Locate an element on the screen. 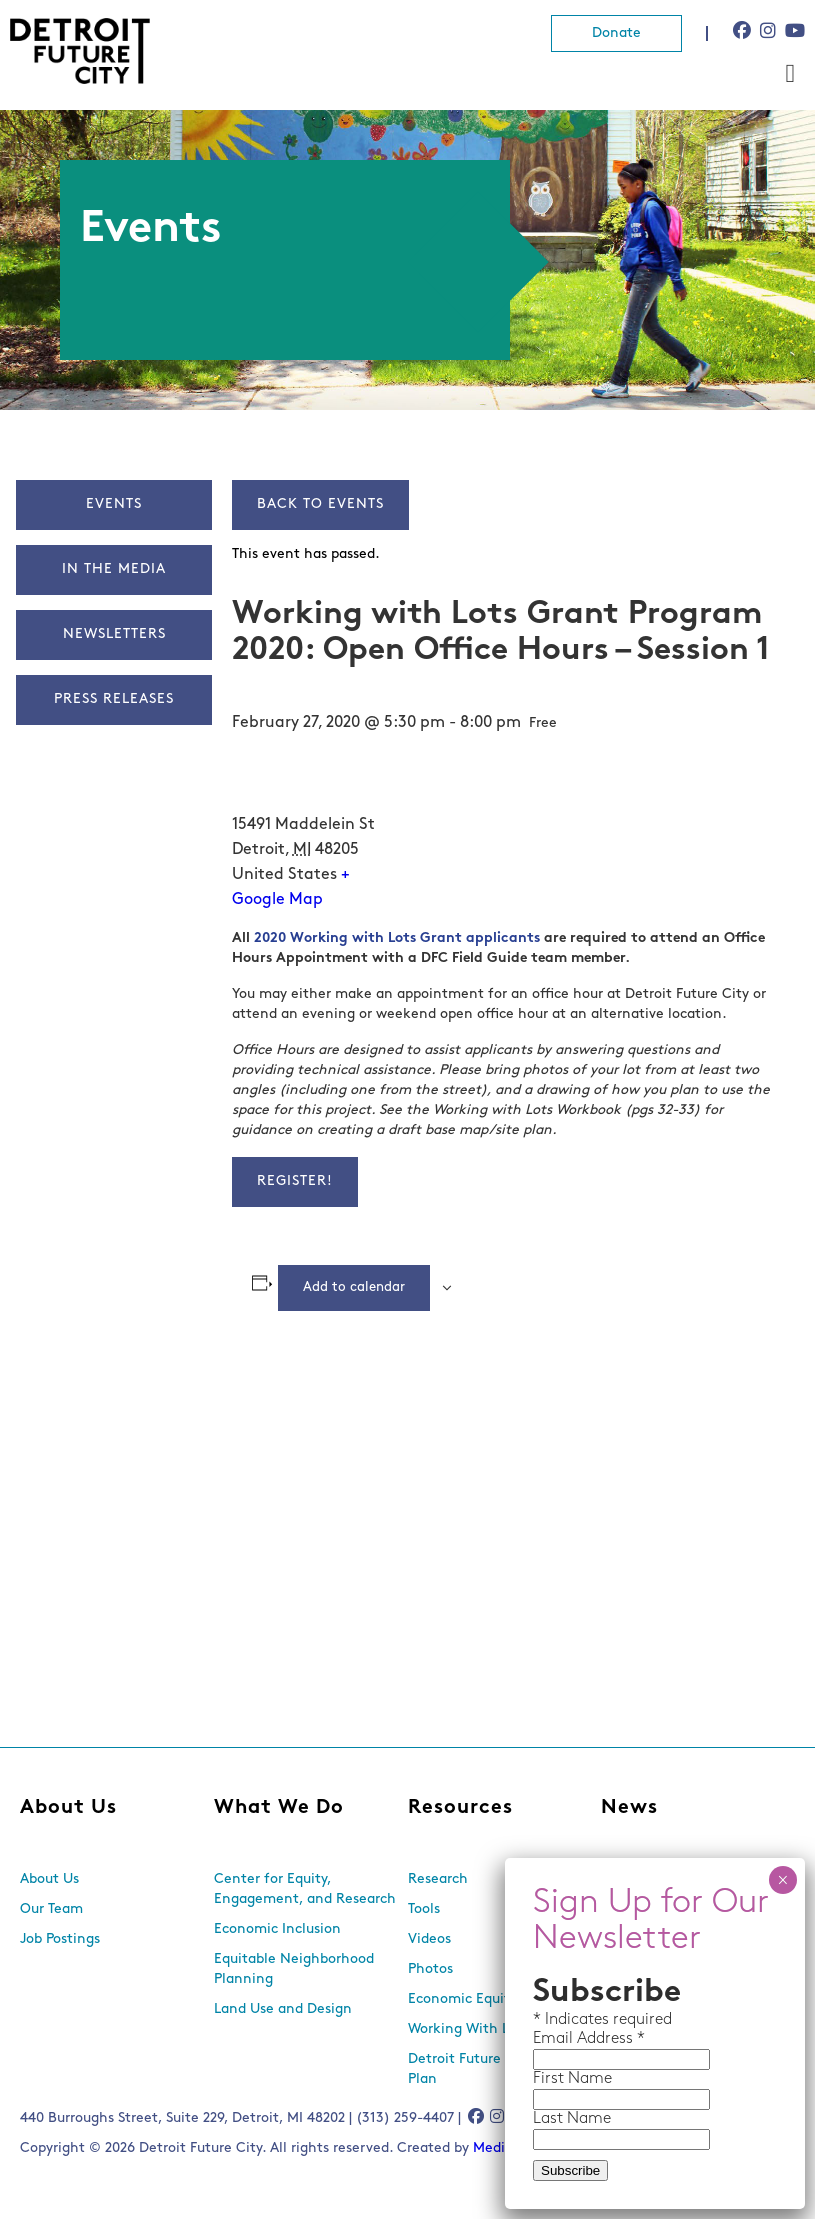 The height and width of the screenshot is (2219, 815). Our Team is located at coordinates (51, 1909).